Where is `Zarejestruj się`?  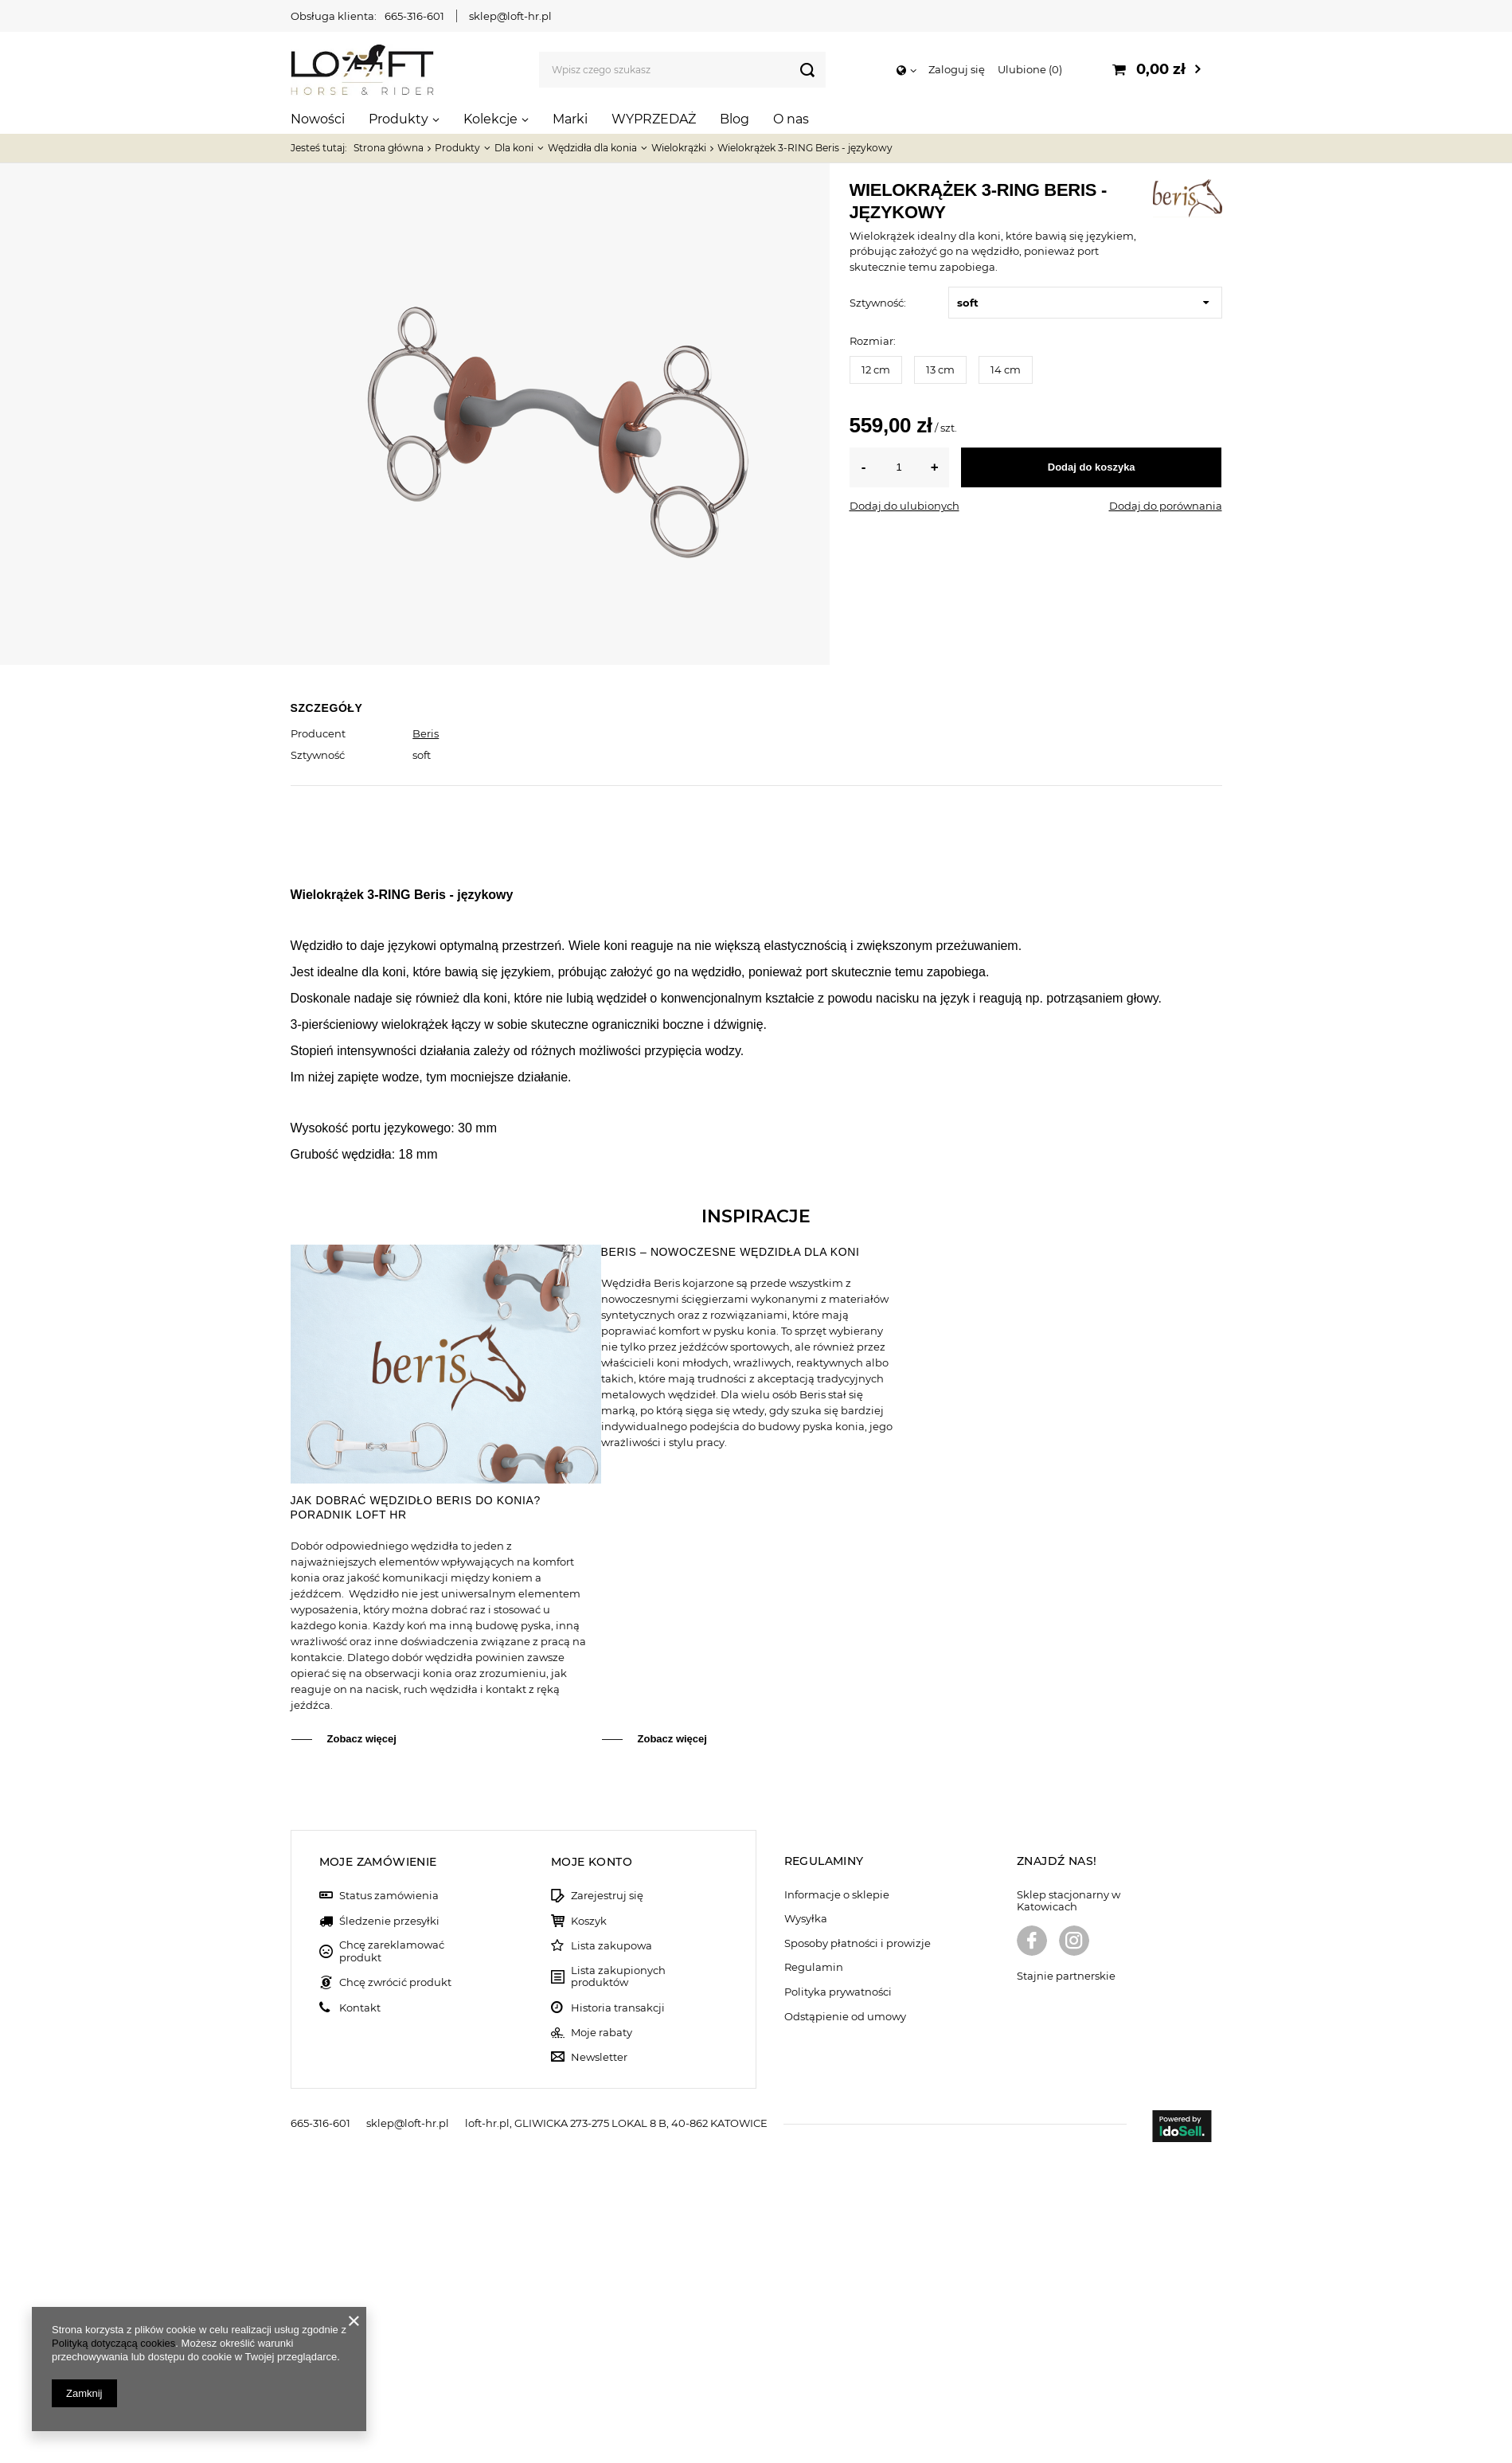
Zarejestruj się is located at coordinates (607, 2201).